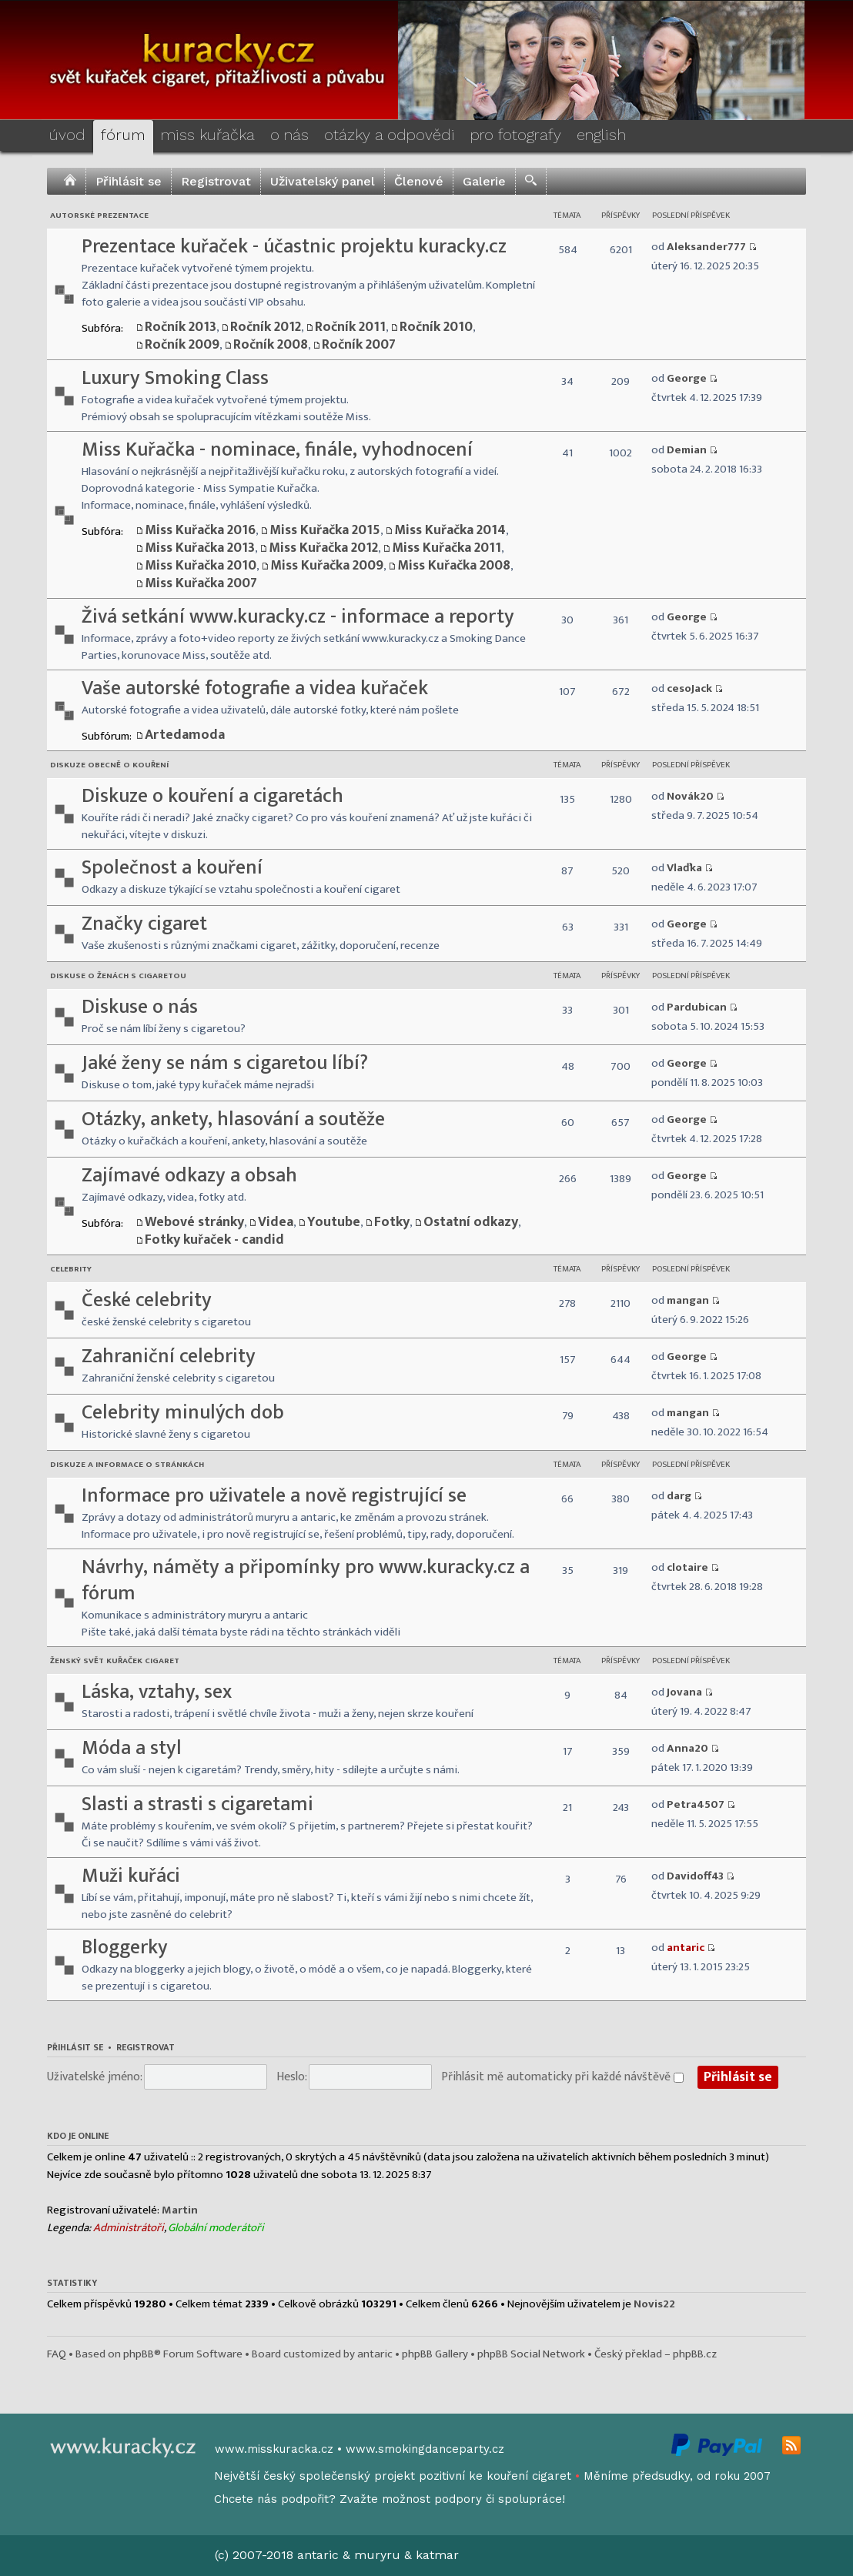 The height and width of the screenshot is (2576, 853). I want to click on phpBB.cz, so click(695, 2354).